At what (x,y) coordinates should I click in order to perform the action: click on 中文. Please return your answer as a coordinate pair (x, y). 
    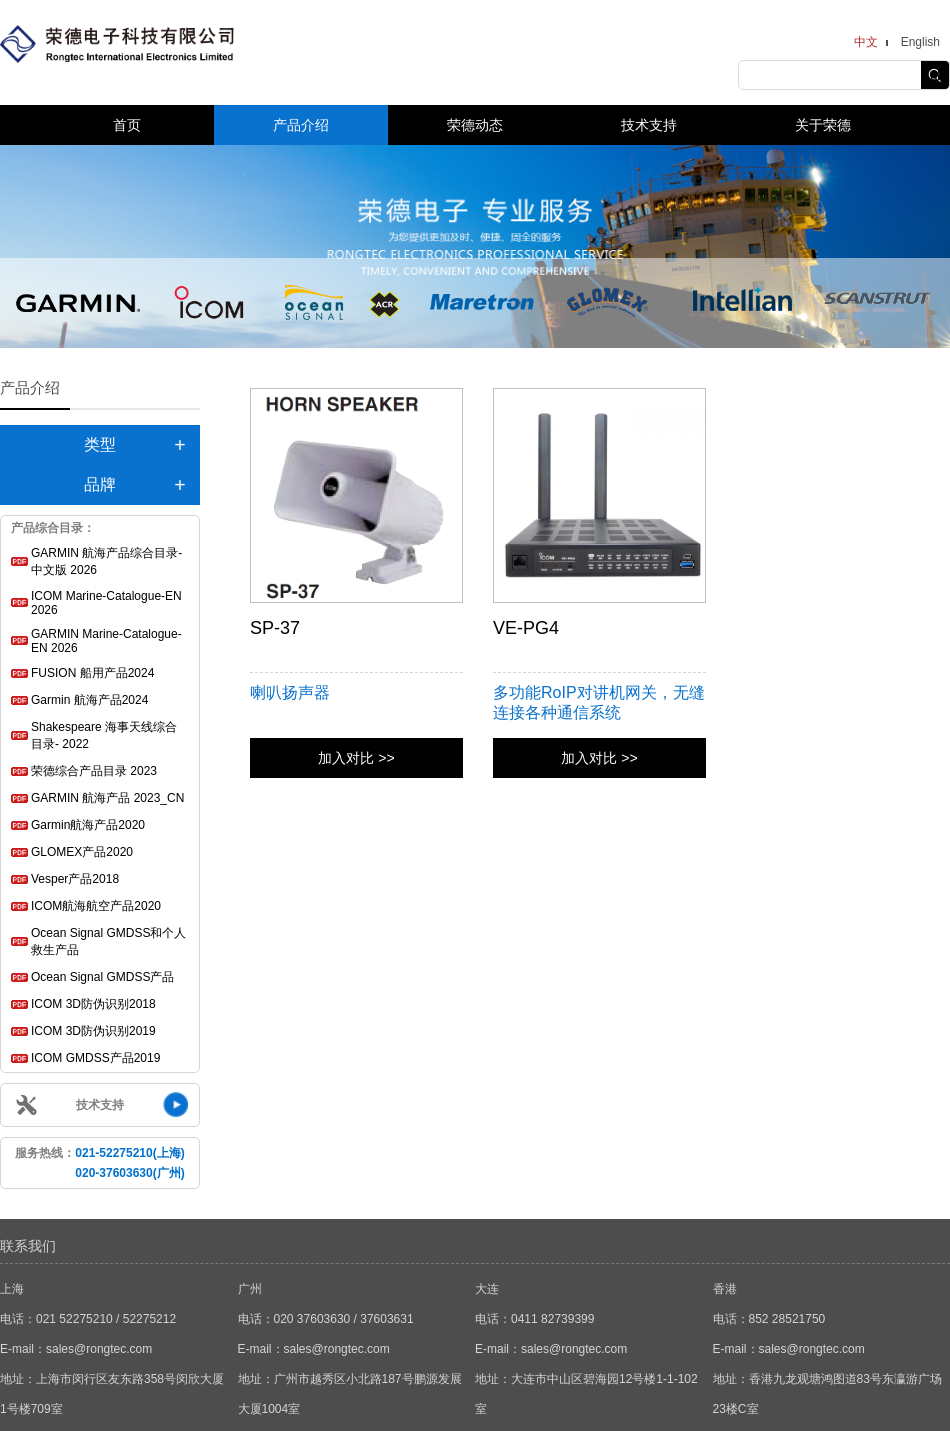
    Looking at the image, I should click on (866, 42).